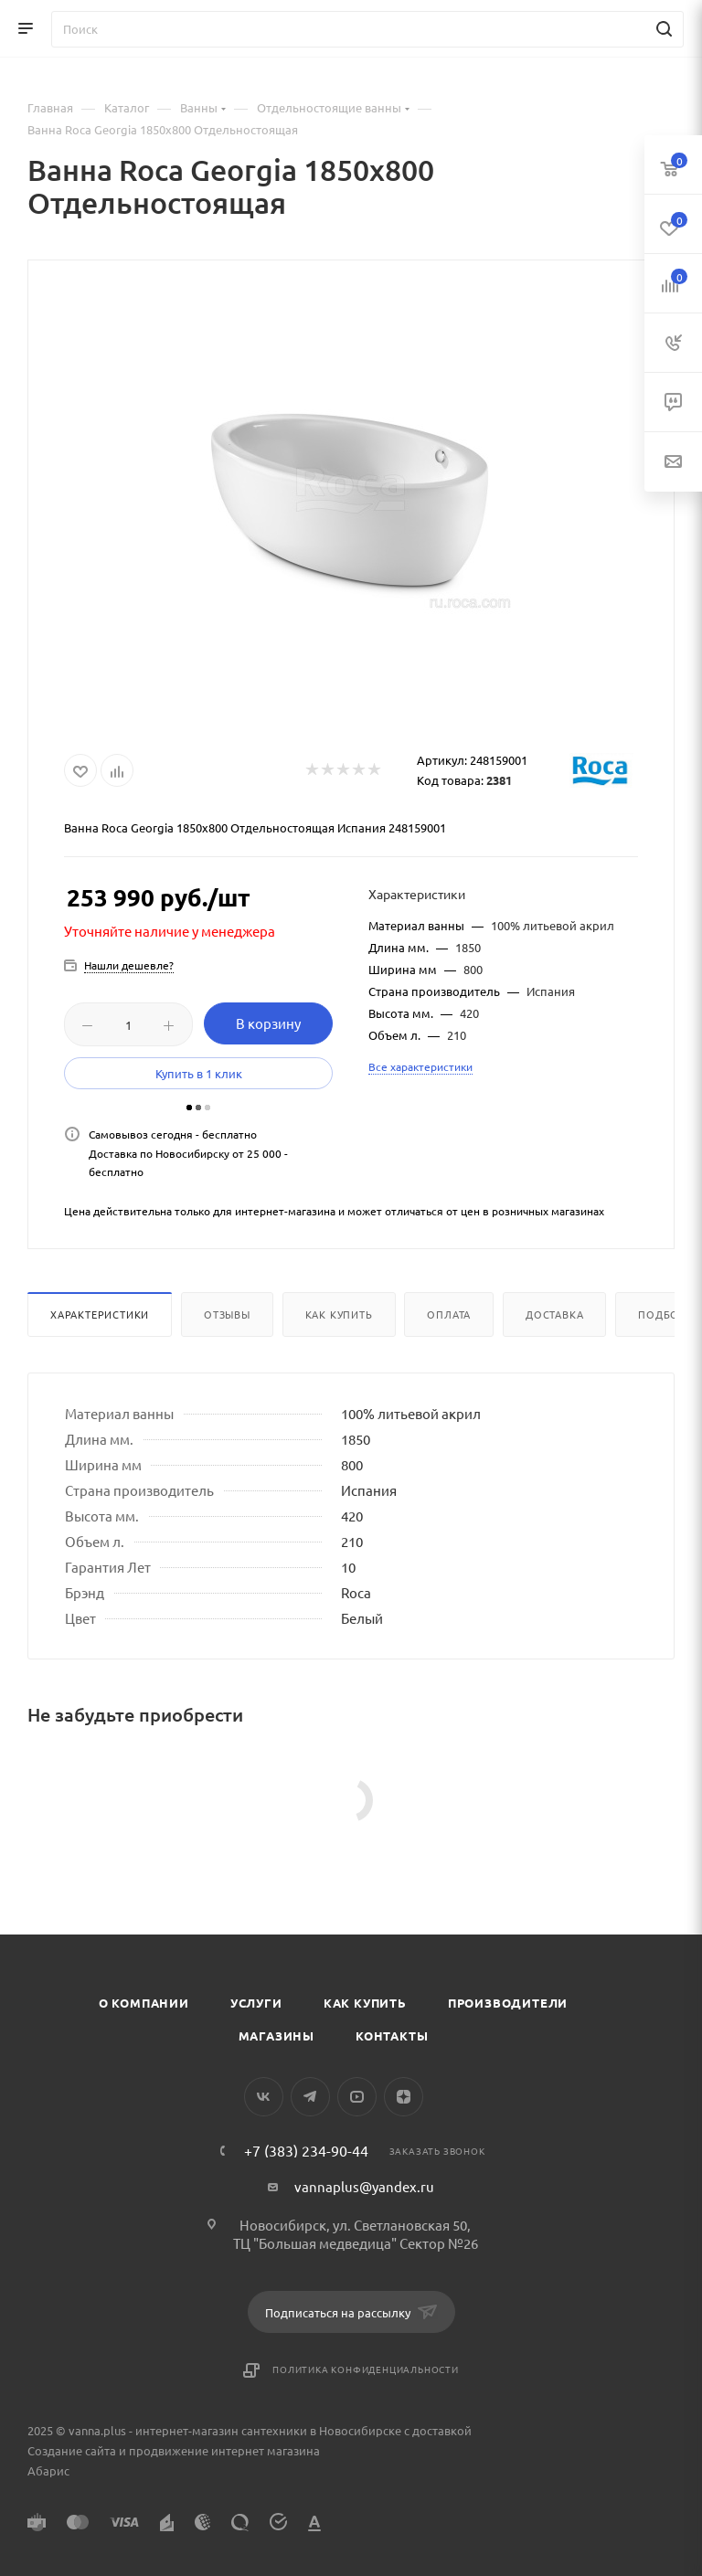 This screenshot has width=702, height=2576. I want to click on +7 (383) 234-90-44, so click(306, 2150).